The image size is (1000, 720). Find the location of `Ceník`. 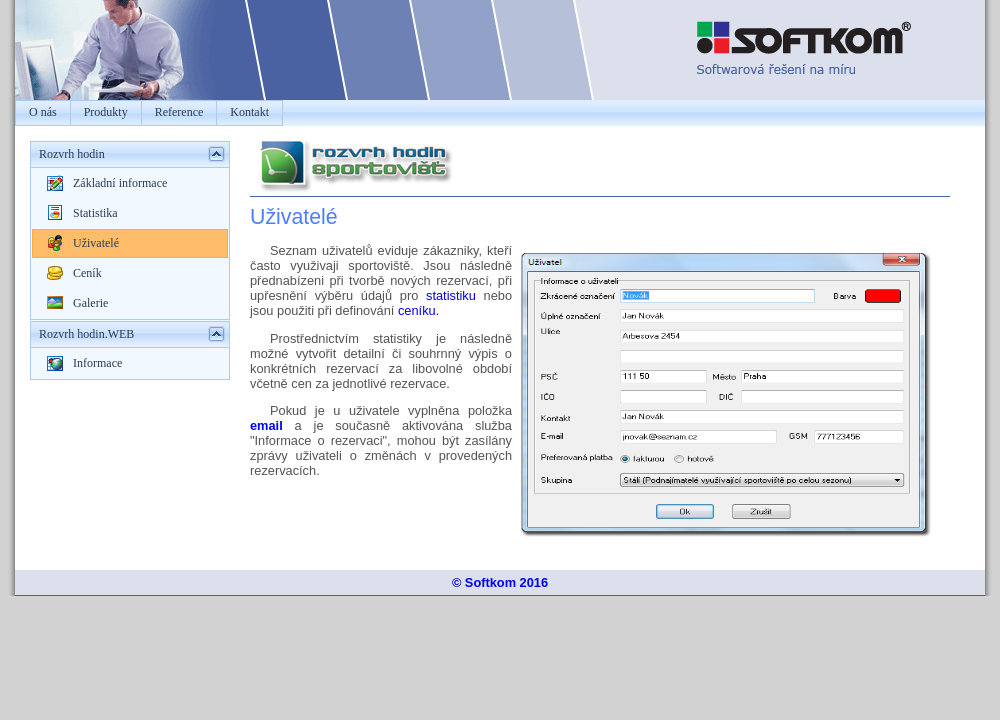

Ceník is located at coordinates (87, 273).